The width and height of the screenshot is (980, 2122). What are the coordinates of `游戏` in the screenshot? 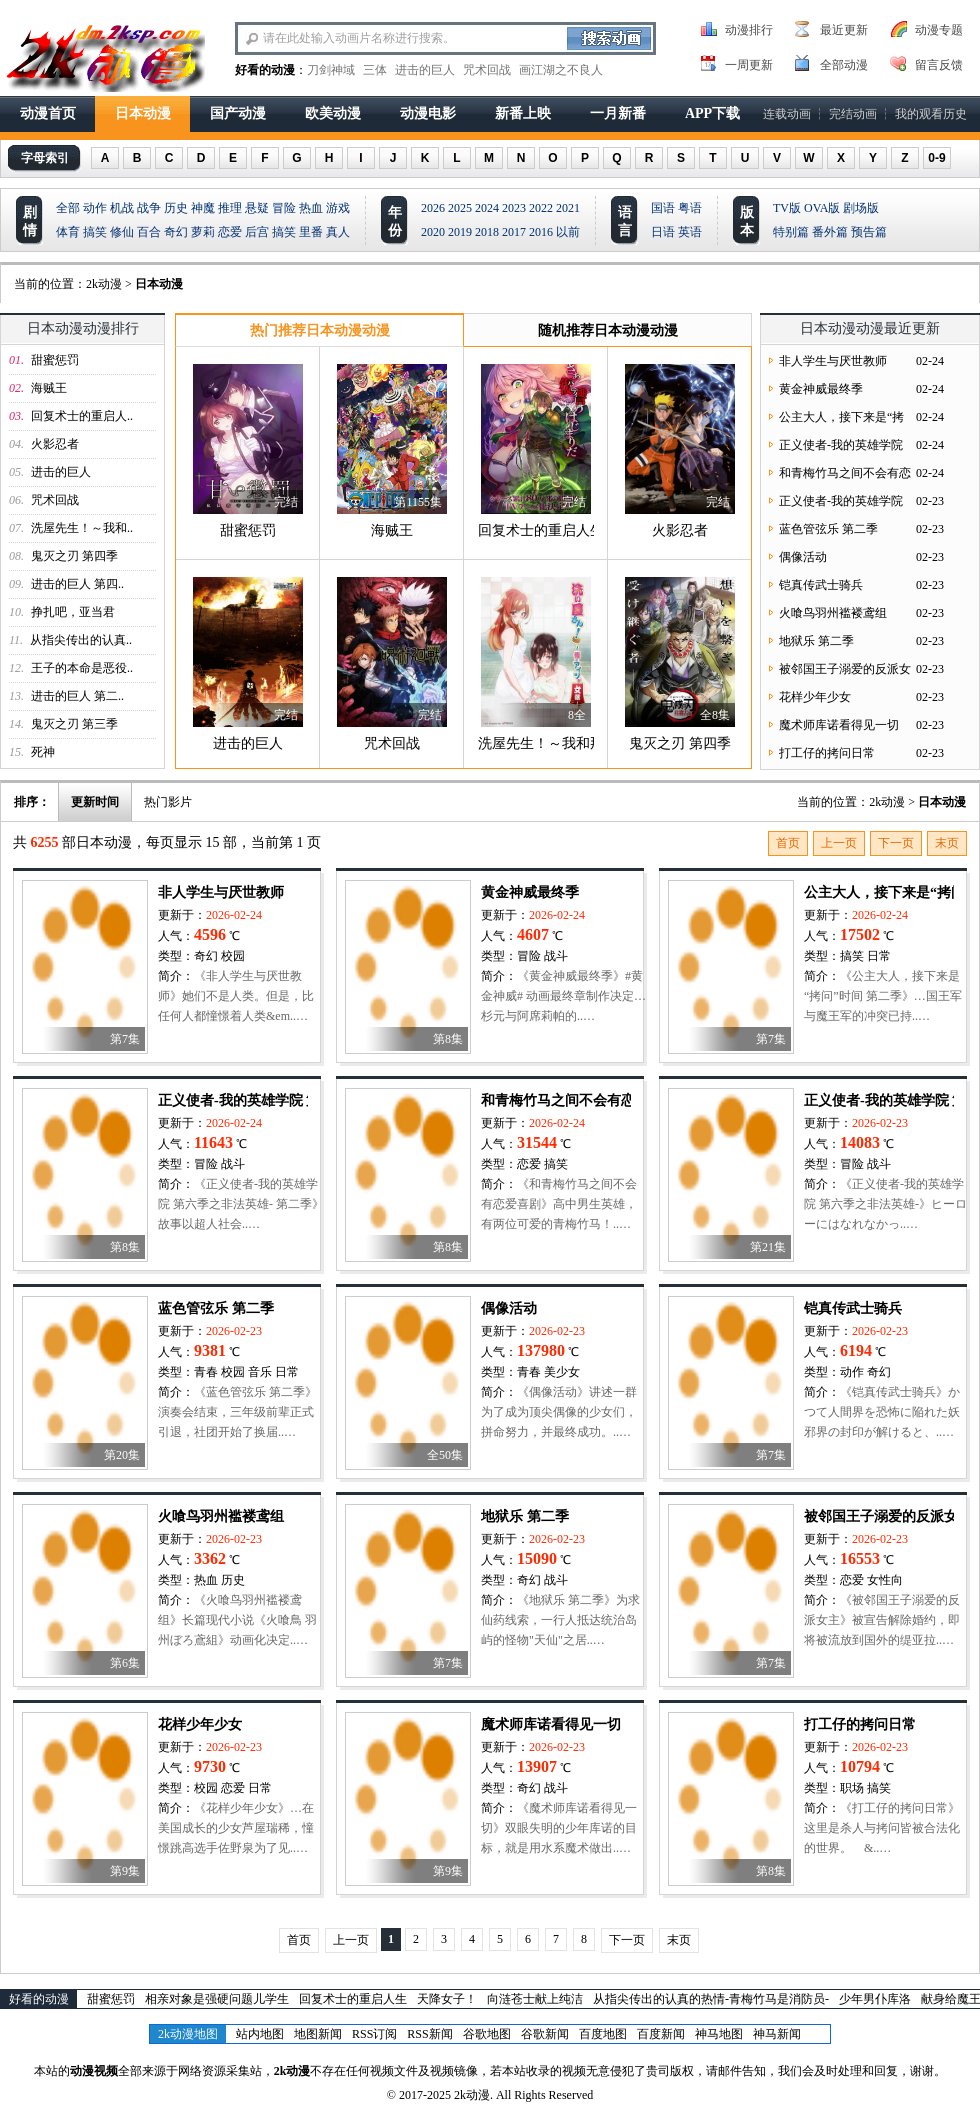 It's located at (338, 208).